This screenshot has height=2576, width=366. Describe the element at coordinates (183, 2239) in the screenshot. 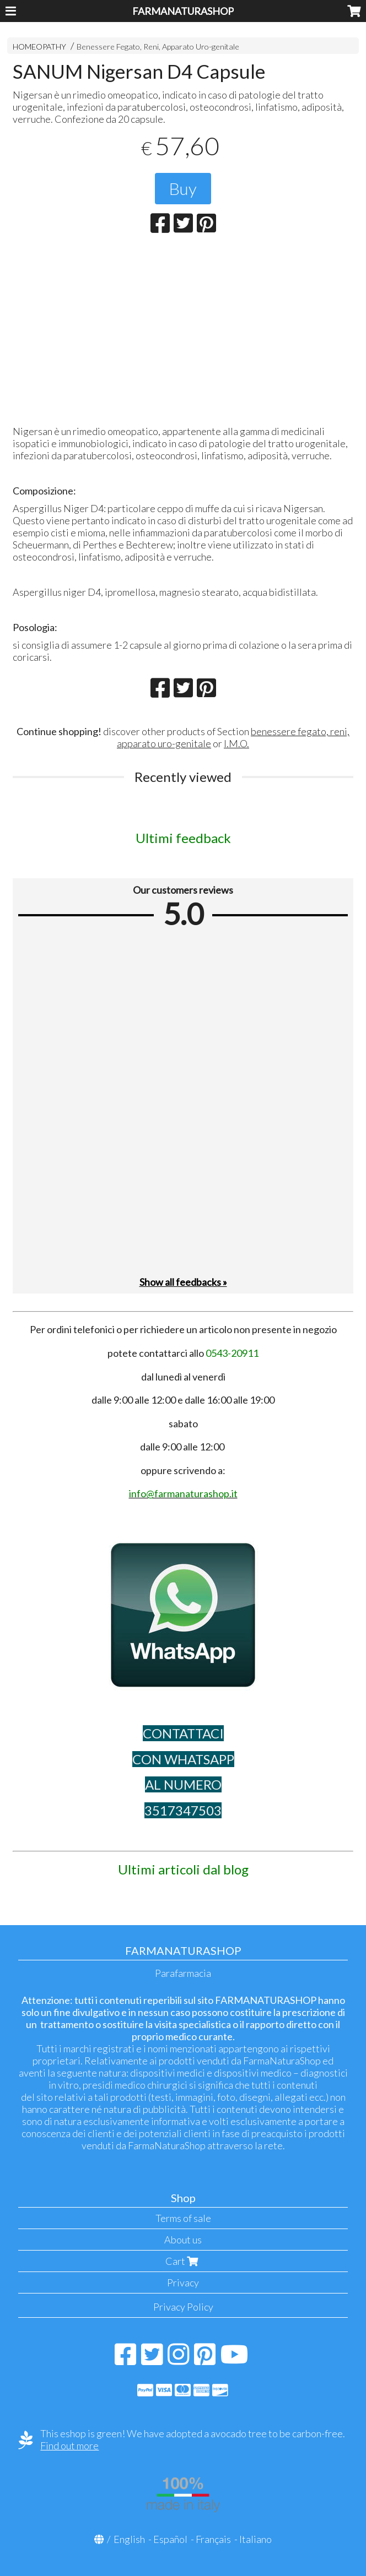

I see `About us` at that location.